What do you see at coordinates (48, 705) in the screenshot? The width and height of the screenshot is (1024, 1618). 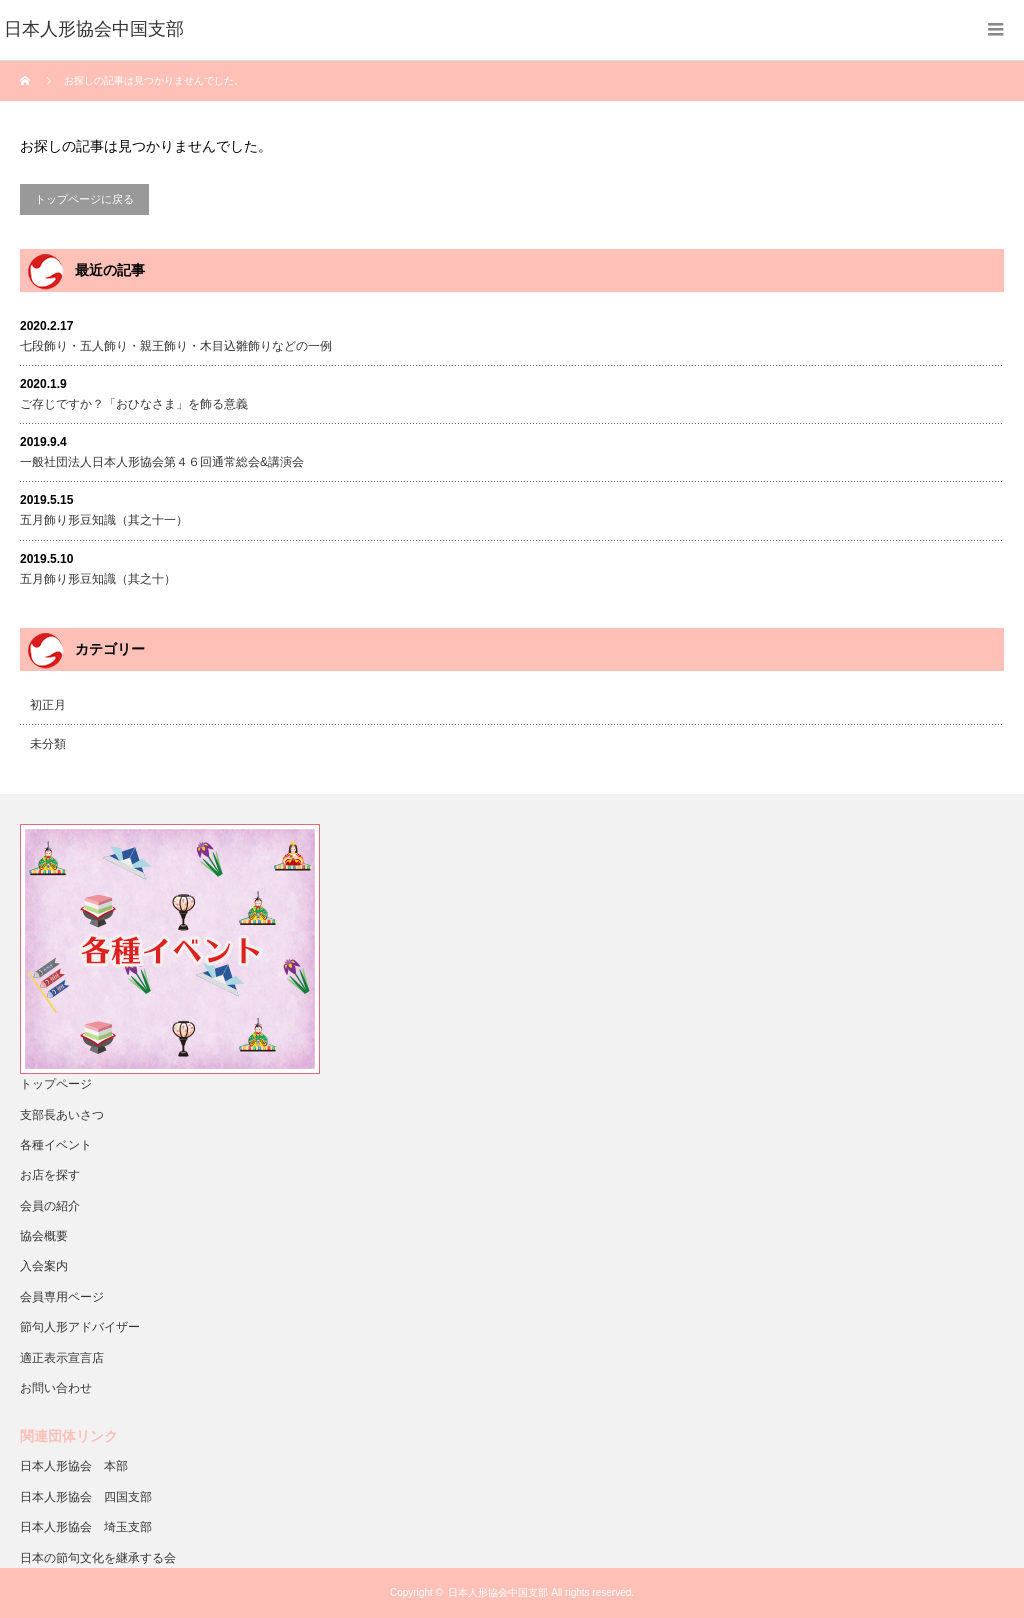 I see `初正月` at bounding box center [48, 705].